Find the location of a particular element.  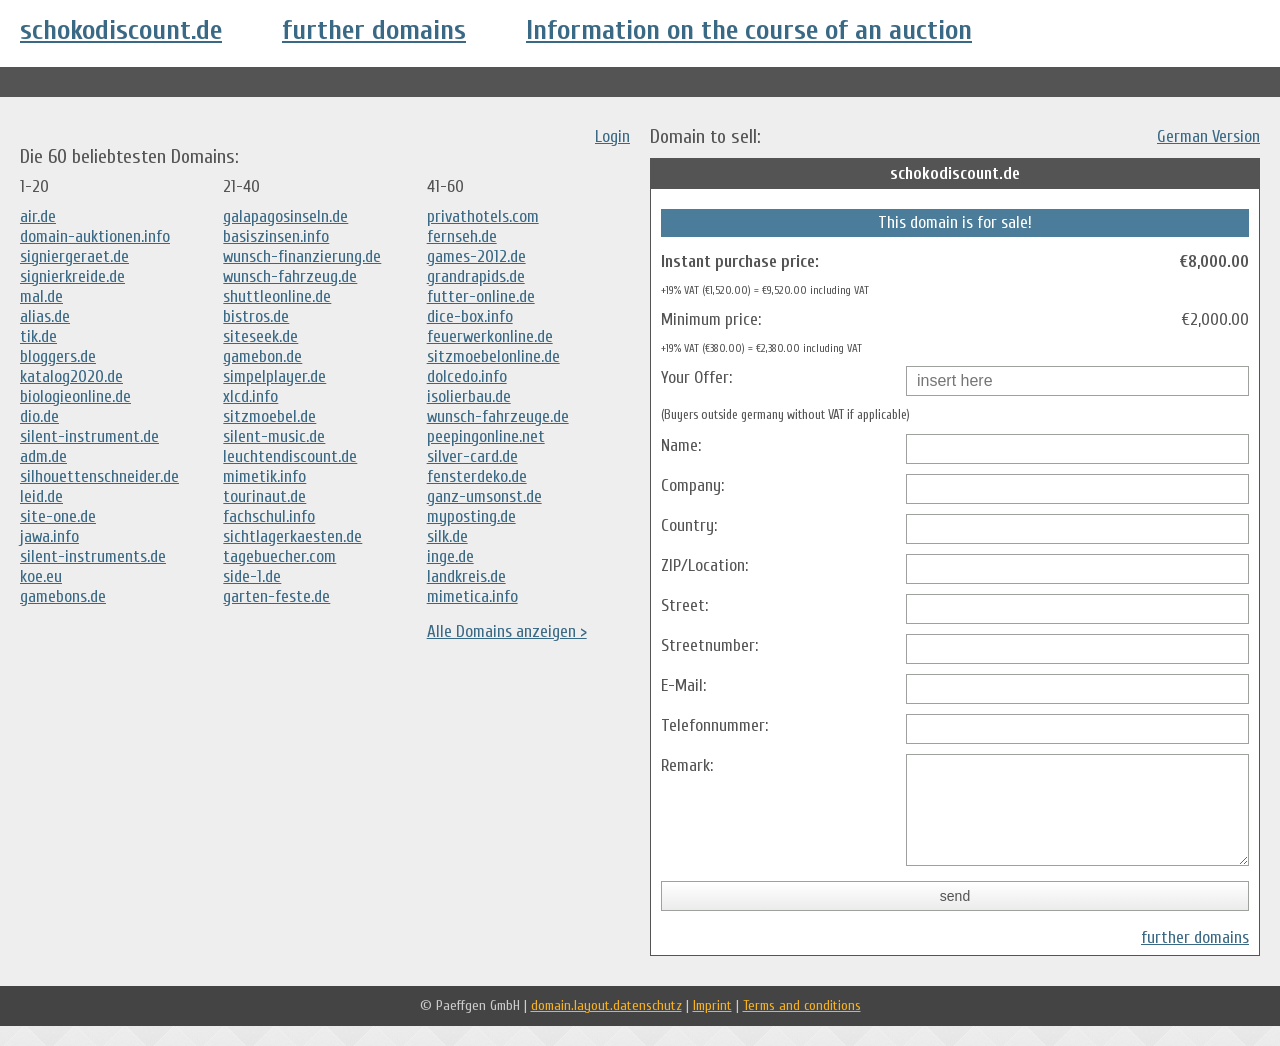

sitzmoebel.de is located at coordinates (269, 416).